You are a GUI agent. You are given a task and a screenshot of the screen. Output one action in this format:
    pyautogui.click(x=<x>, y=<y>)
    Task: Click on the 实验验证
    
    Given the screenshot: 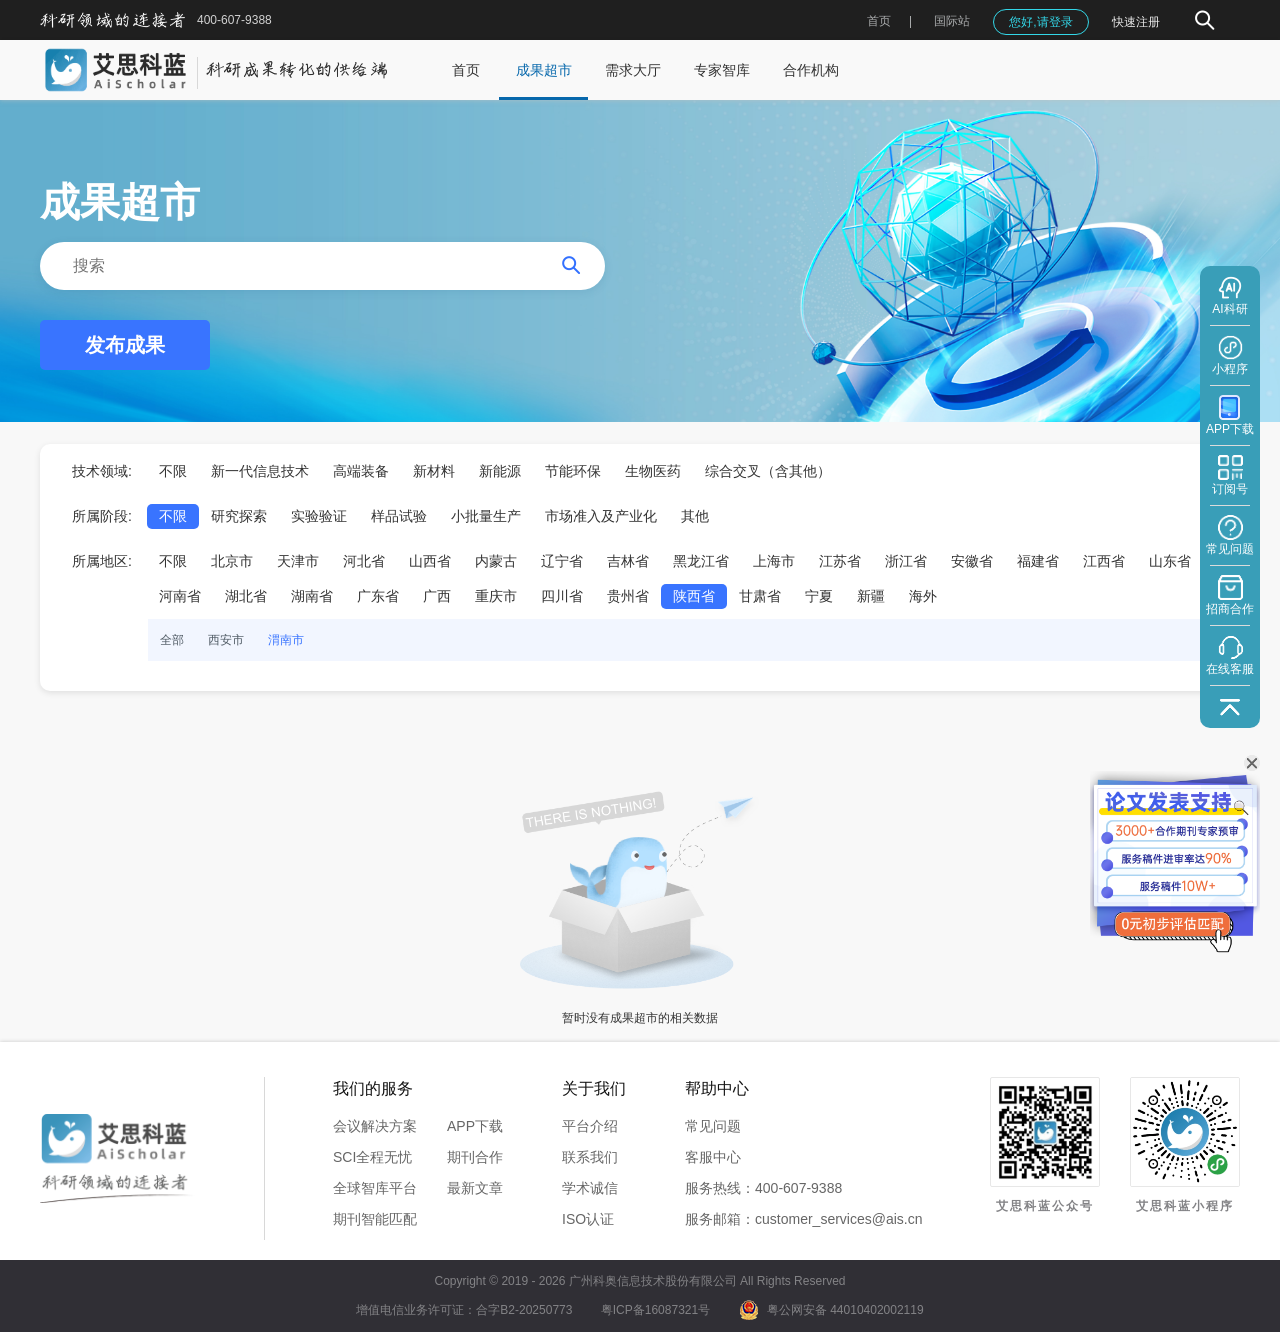 What is the action you would take?
    pyautogui.click(x=319, y=516)
    